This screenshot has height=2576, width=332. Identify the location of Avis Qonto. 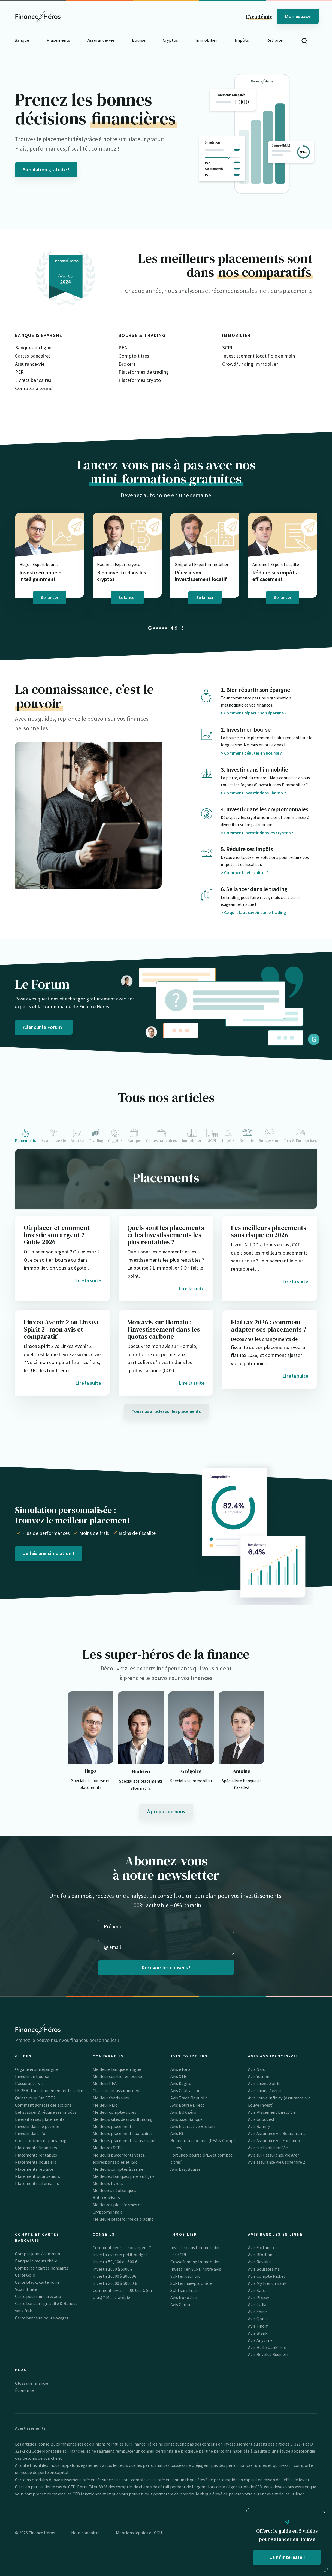
(258, 2318).